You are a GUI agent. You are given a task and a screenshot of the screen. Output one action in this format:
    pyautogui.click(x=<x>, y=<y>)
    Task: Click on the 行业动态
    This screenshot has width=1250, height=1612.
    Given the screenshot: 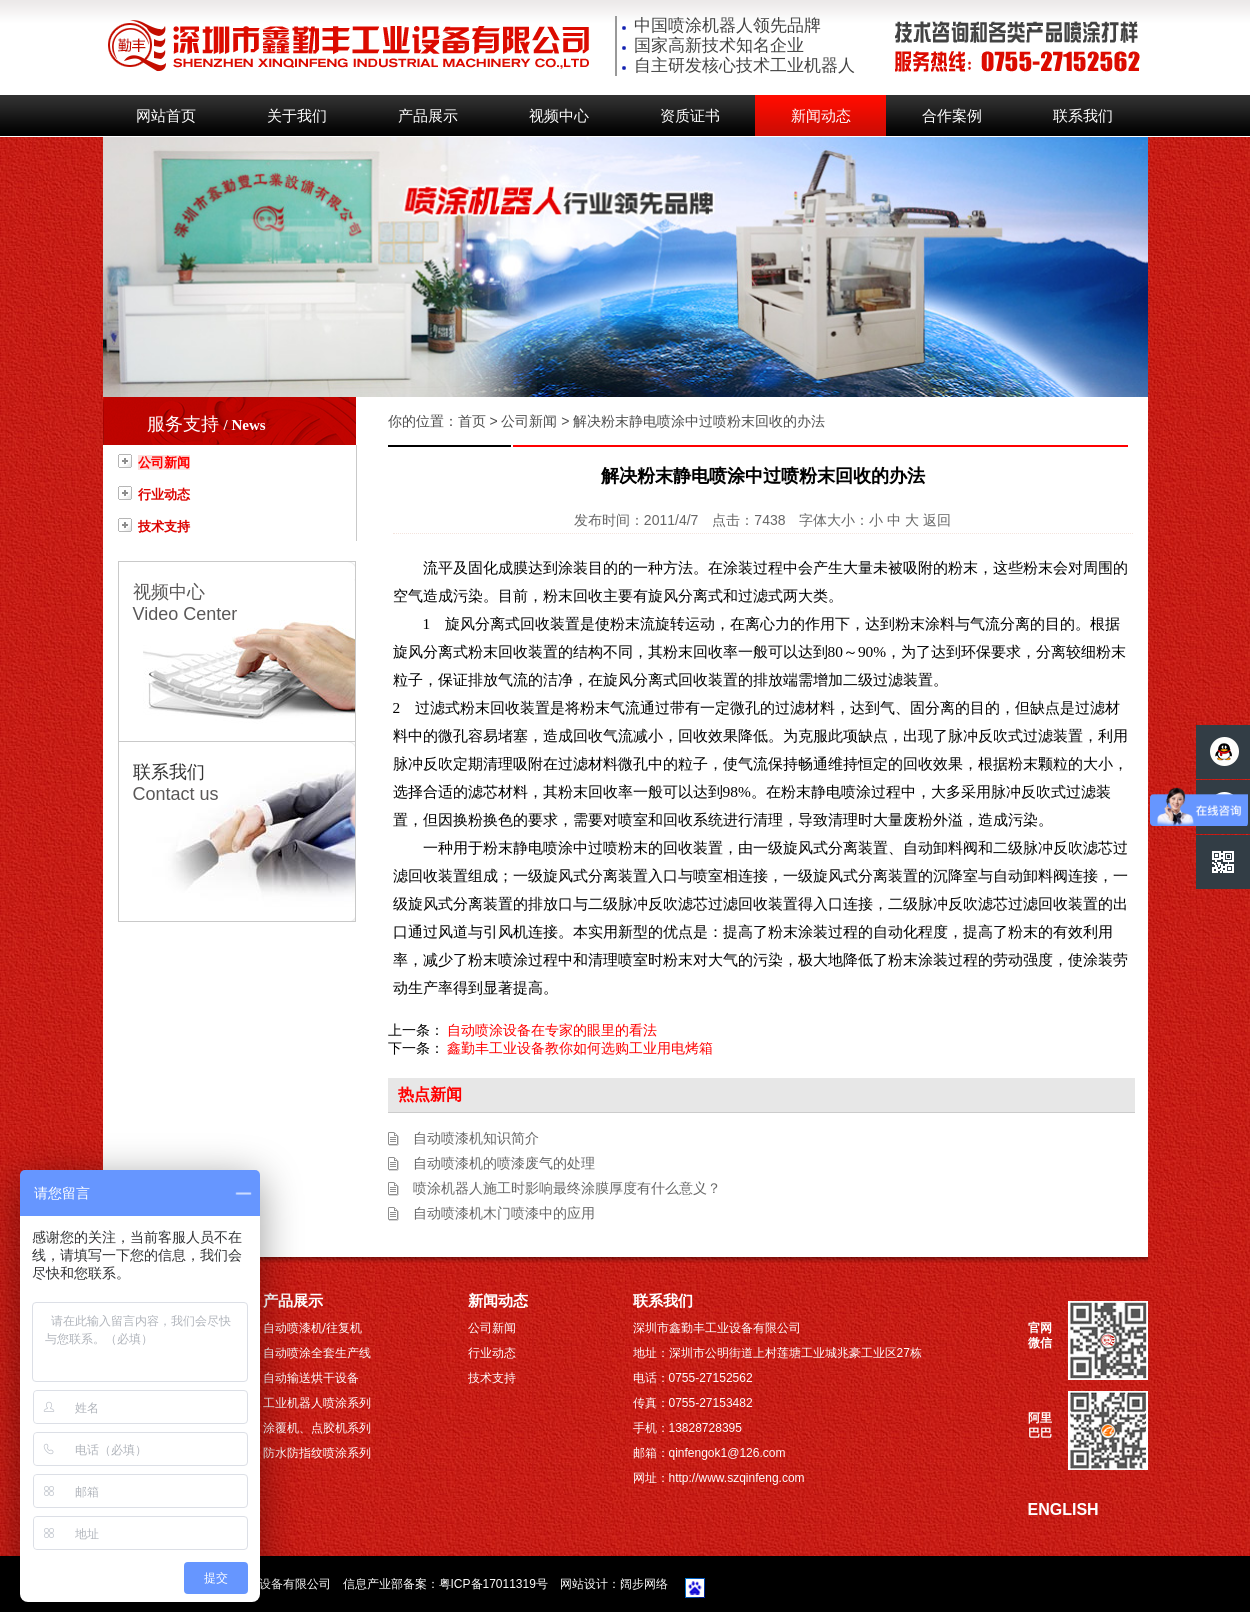 What is the action you would take?
    pyautogui.click(x=164, y=494)
    